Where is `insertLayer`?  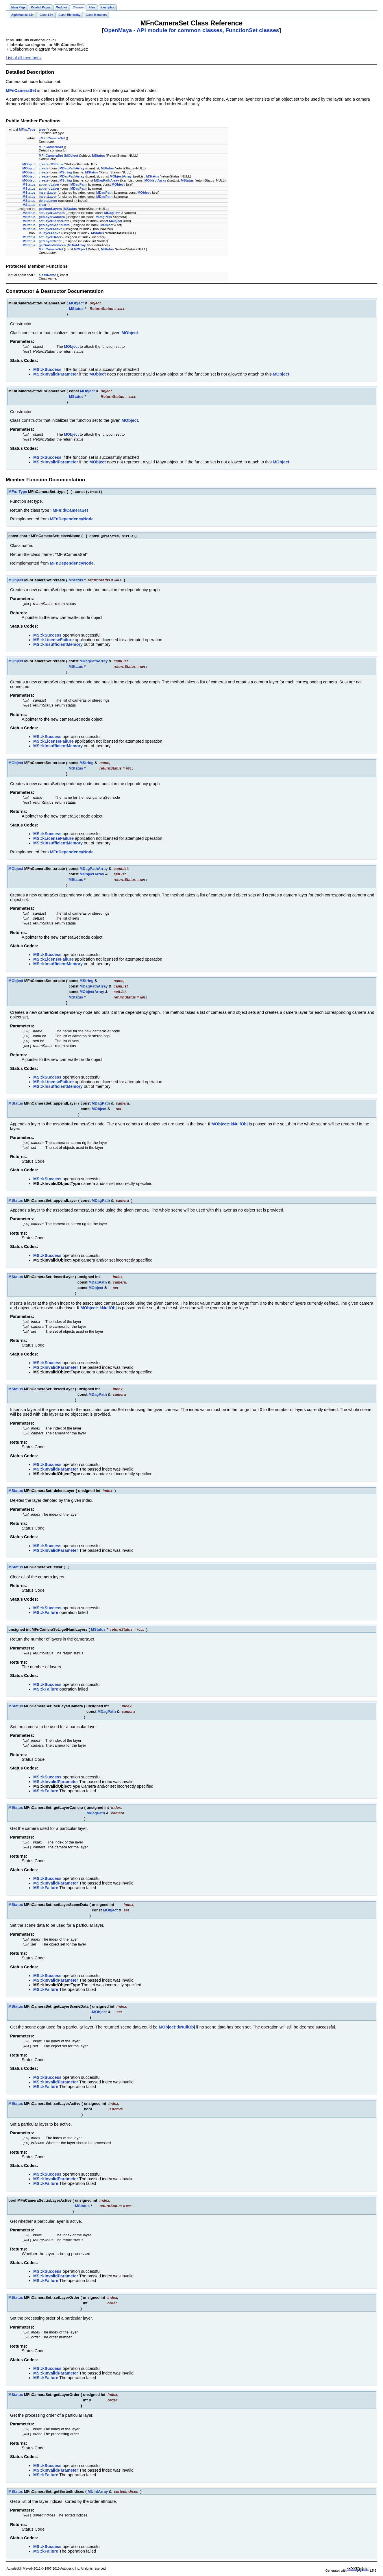 insertLayer is located at coordinates (48, 193).